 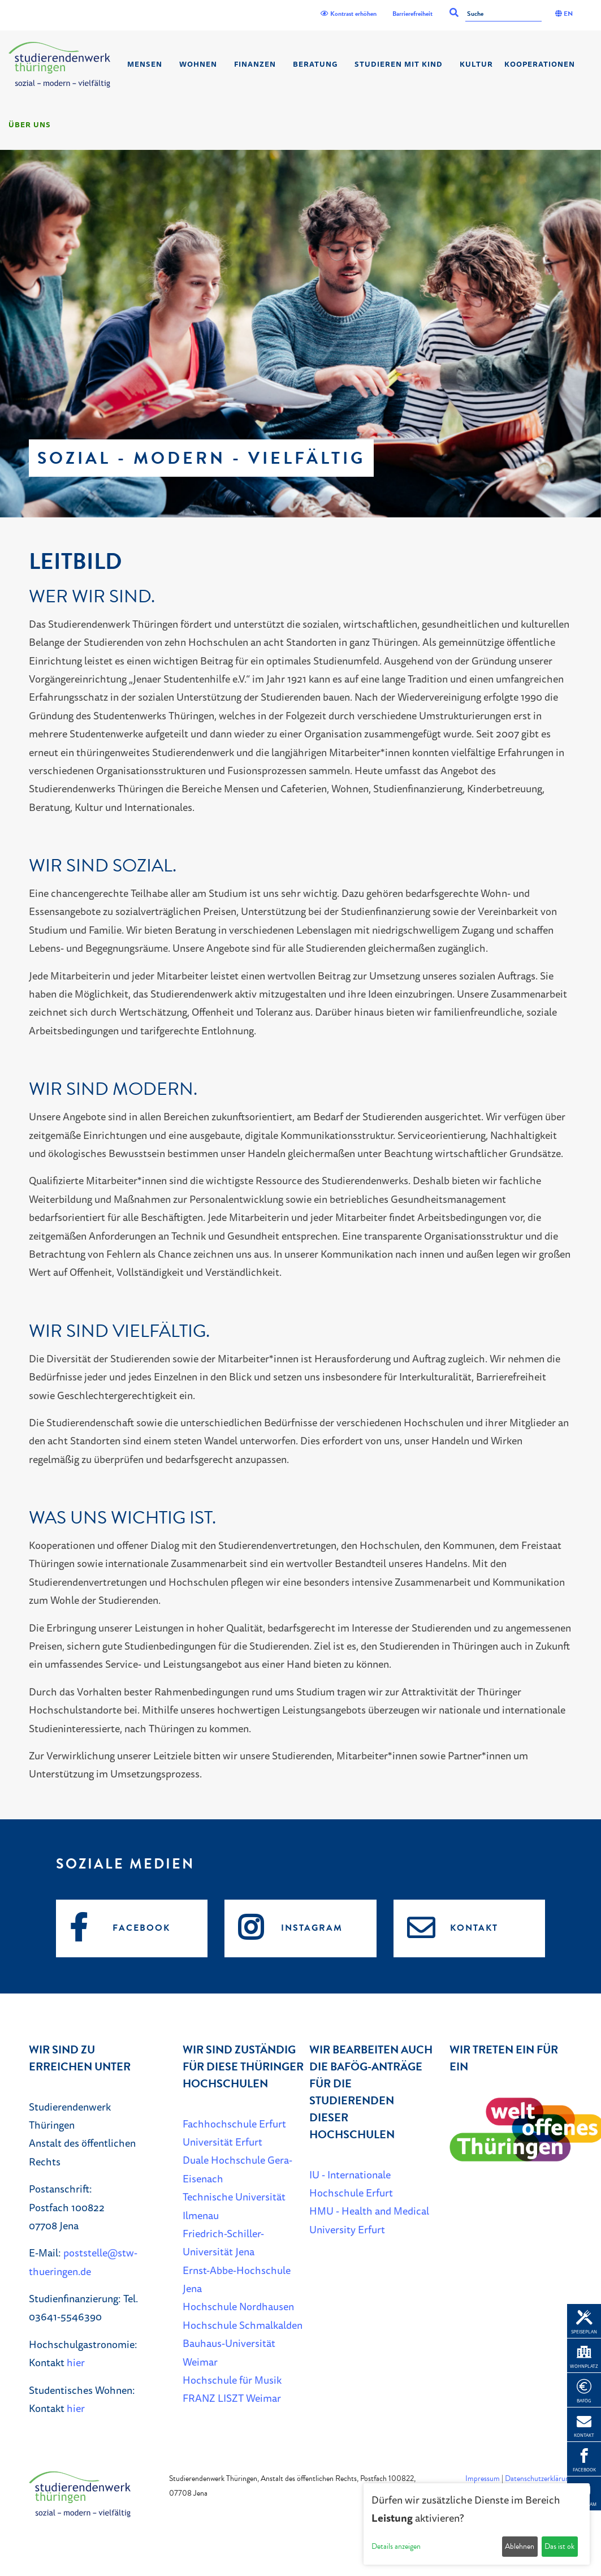 I want to click on Details anzeigen, so click(x=396, y=2546).